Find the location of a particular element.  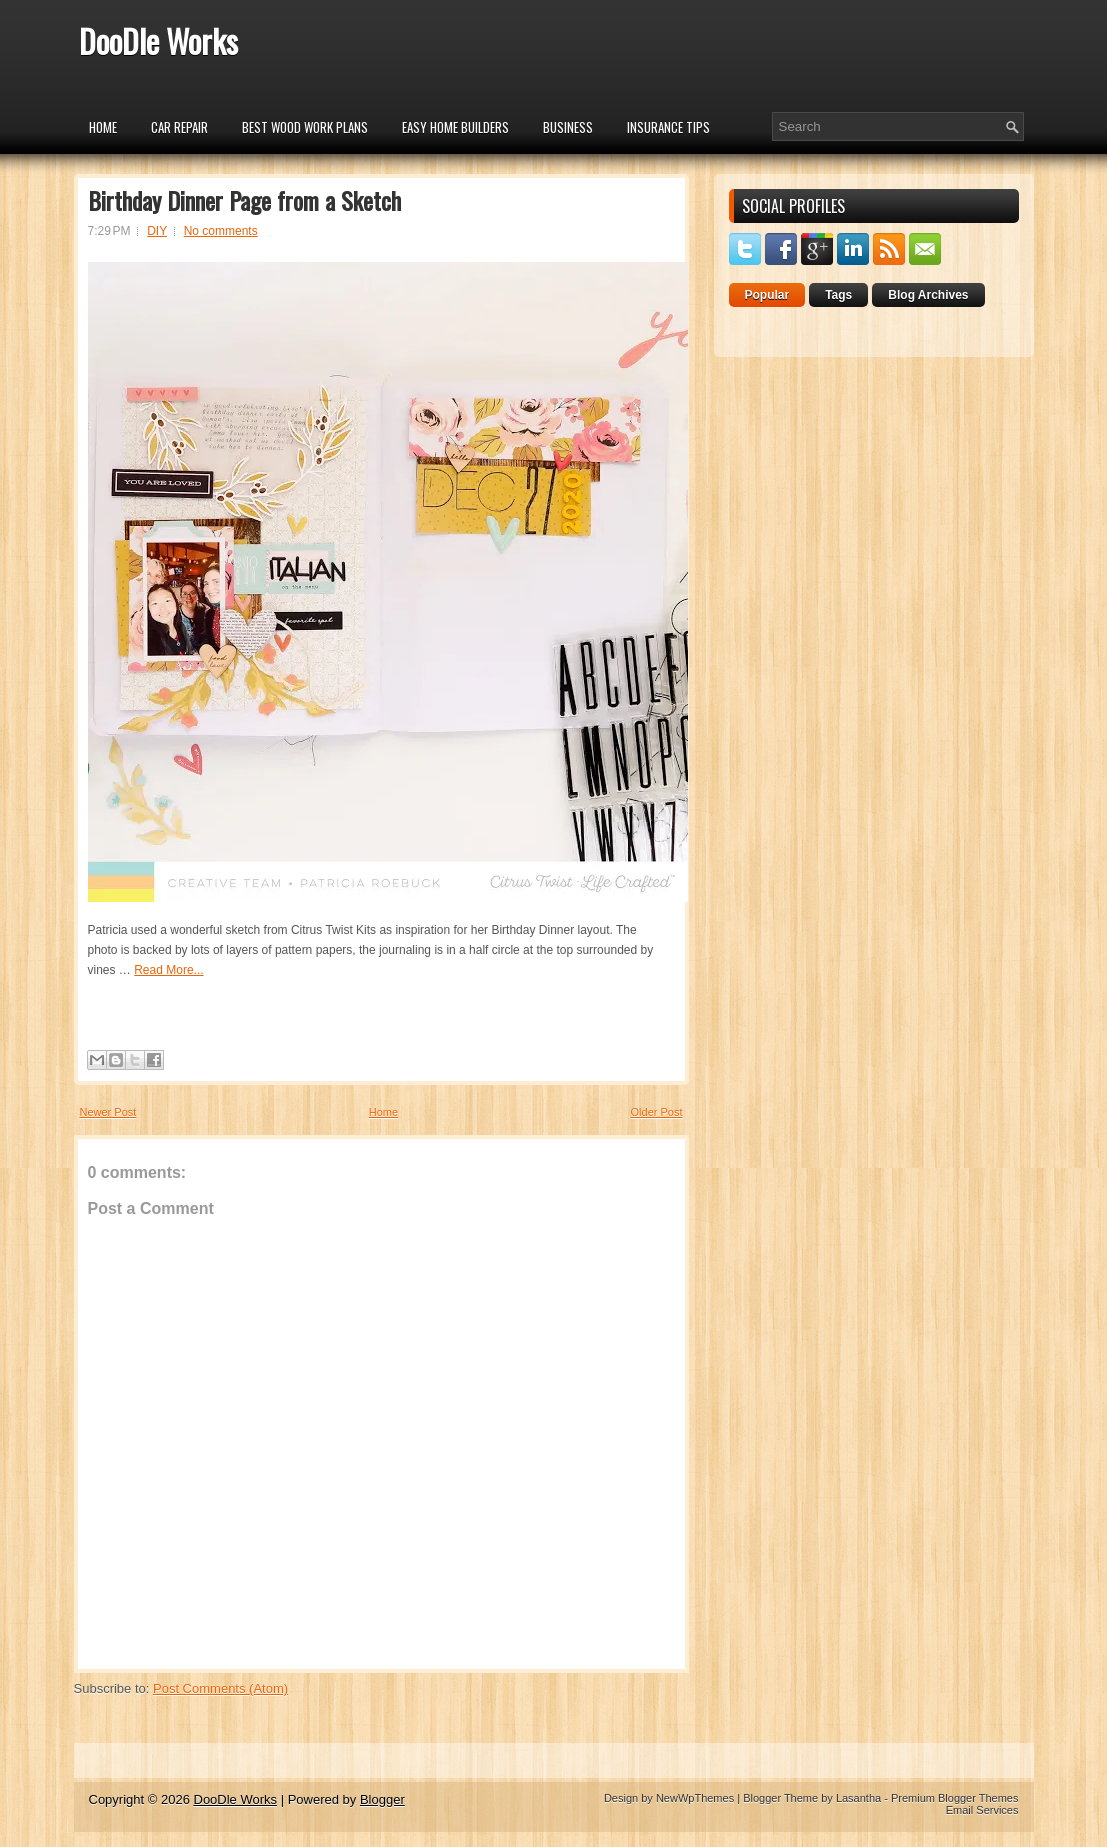

Blogger is located at coordinates (382, 1799).